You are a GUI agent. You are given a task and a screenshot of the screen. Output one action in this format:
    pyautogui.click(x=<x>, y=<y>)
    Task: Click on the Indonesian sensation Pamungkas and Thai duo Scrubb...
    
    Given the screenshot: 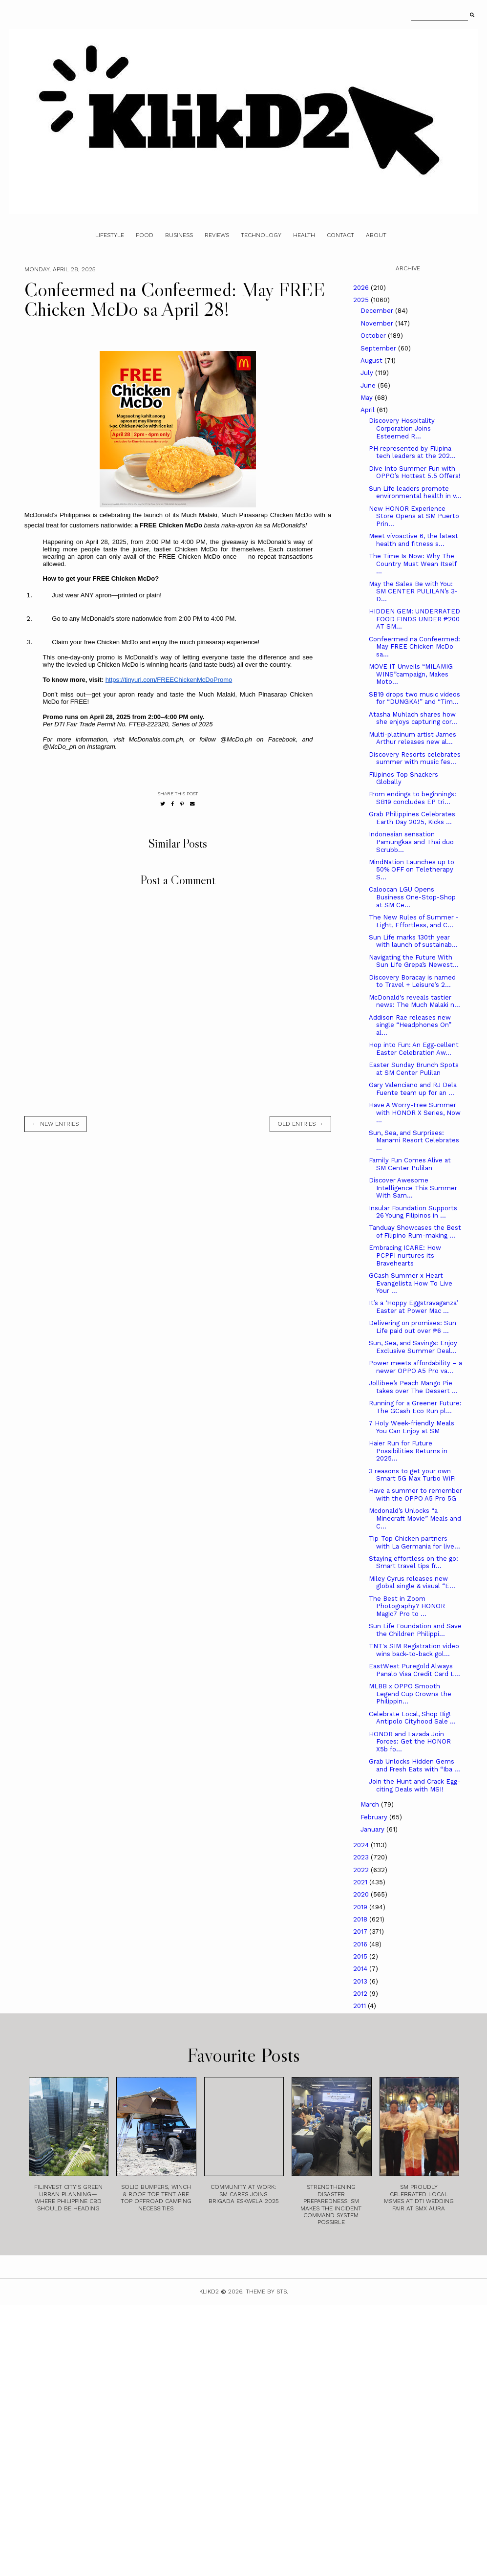 What is the action you would take?
    pyautogui.click(x=411, y=841)
    